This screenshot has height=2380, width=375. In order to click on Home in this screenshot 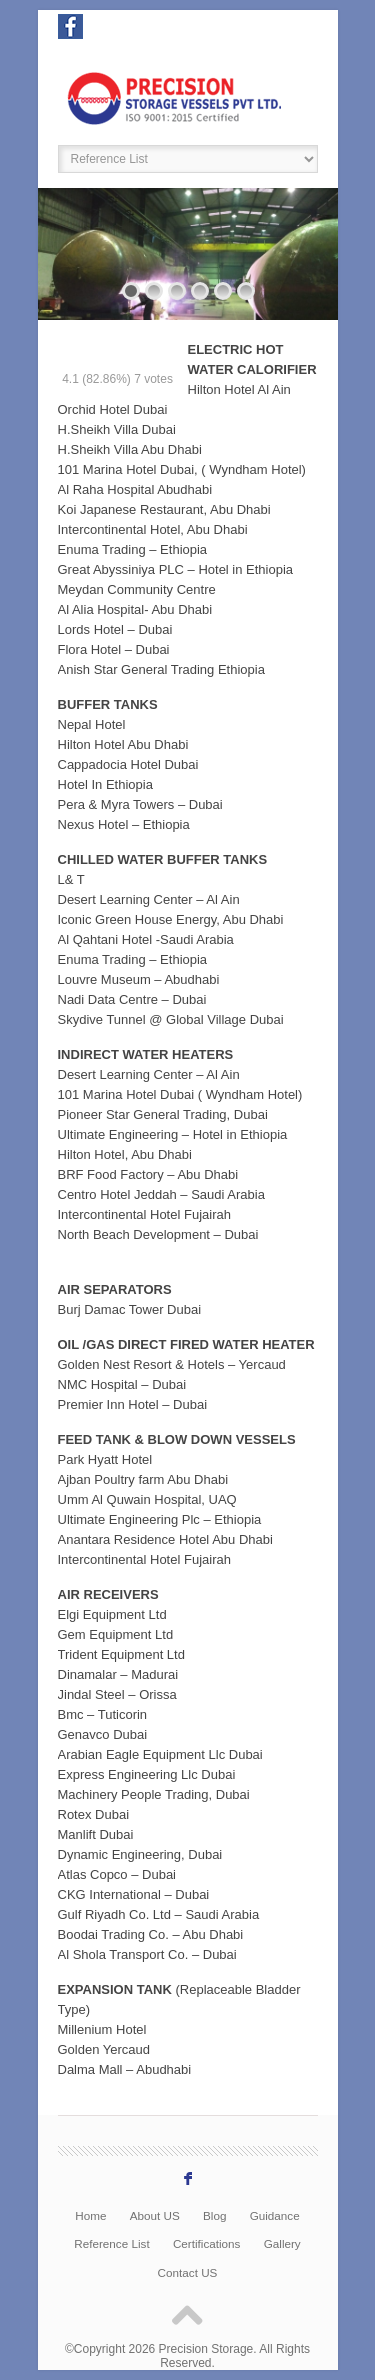, I will do `click(90, 2215)`.